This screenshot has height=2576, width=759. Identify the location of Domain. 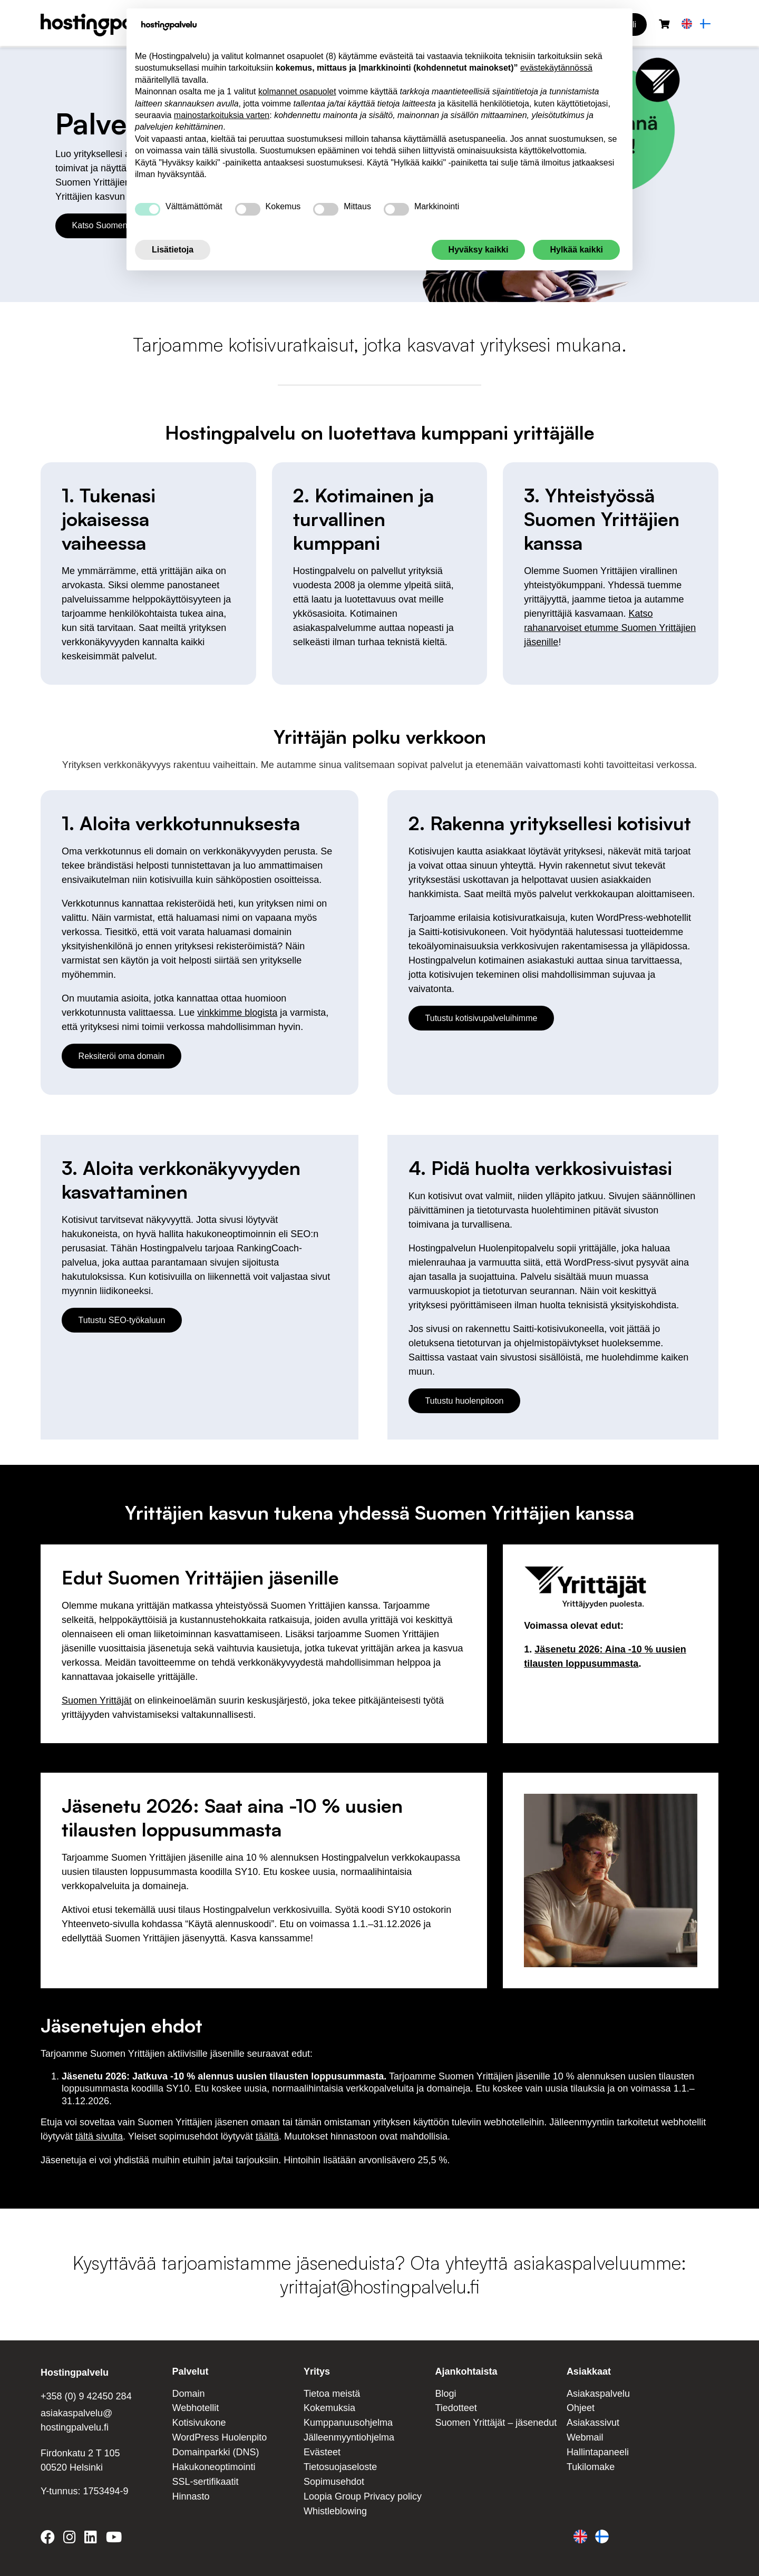
(188, 2393).